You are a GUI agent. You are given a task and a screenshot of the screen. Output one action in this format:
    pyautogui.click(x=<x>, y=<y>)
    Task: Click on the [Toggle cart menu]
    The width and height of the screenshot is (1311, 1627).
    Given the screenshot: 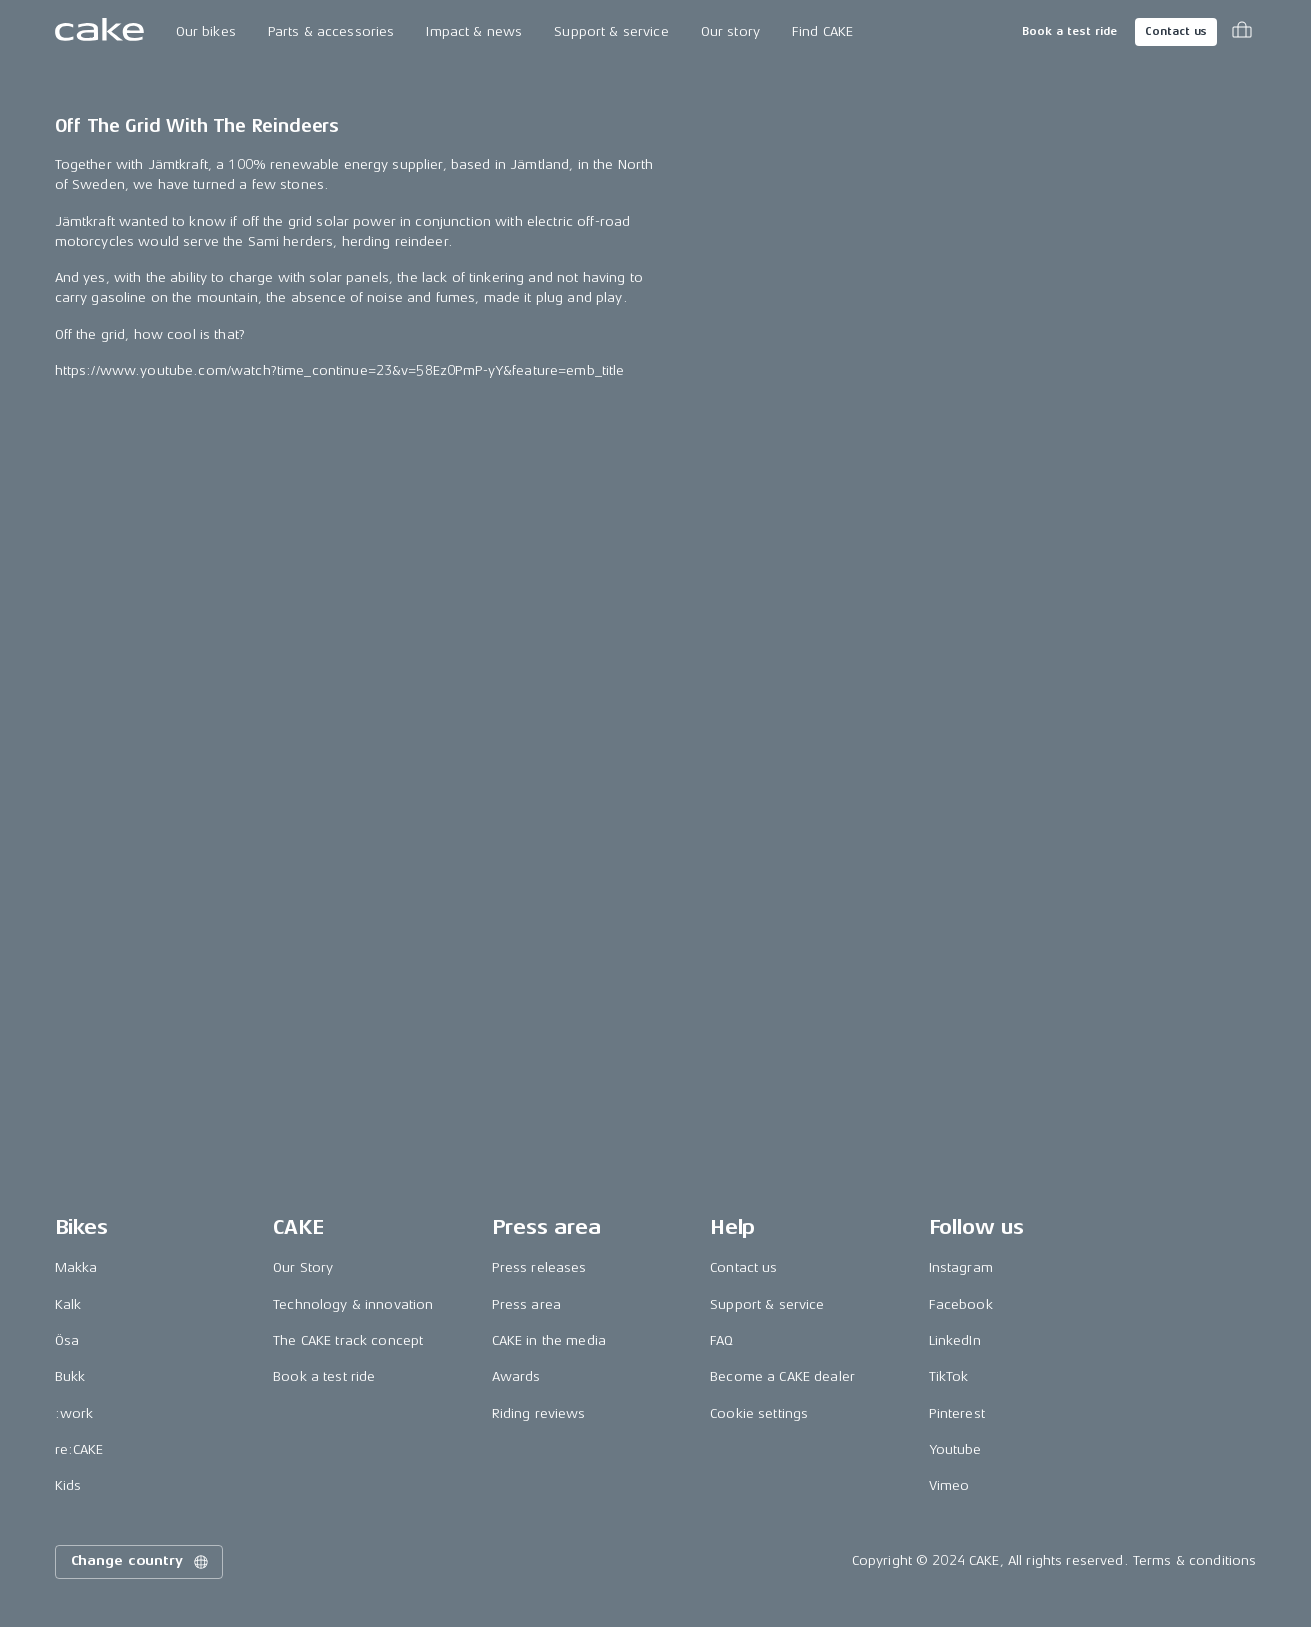 What is the action you would take?
    pyautogui.click(x=1242, y=32)
    